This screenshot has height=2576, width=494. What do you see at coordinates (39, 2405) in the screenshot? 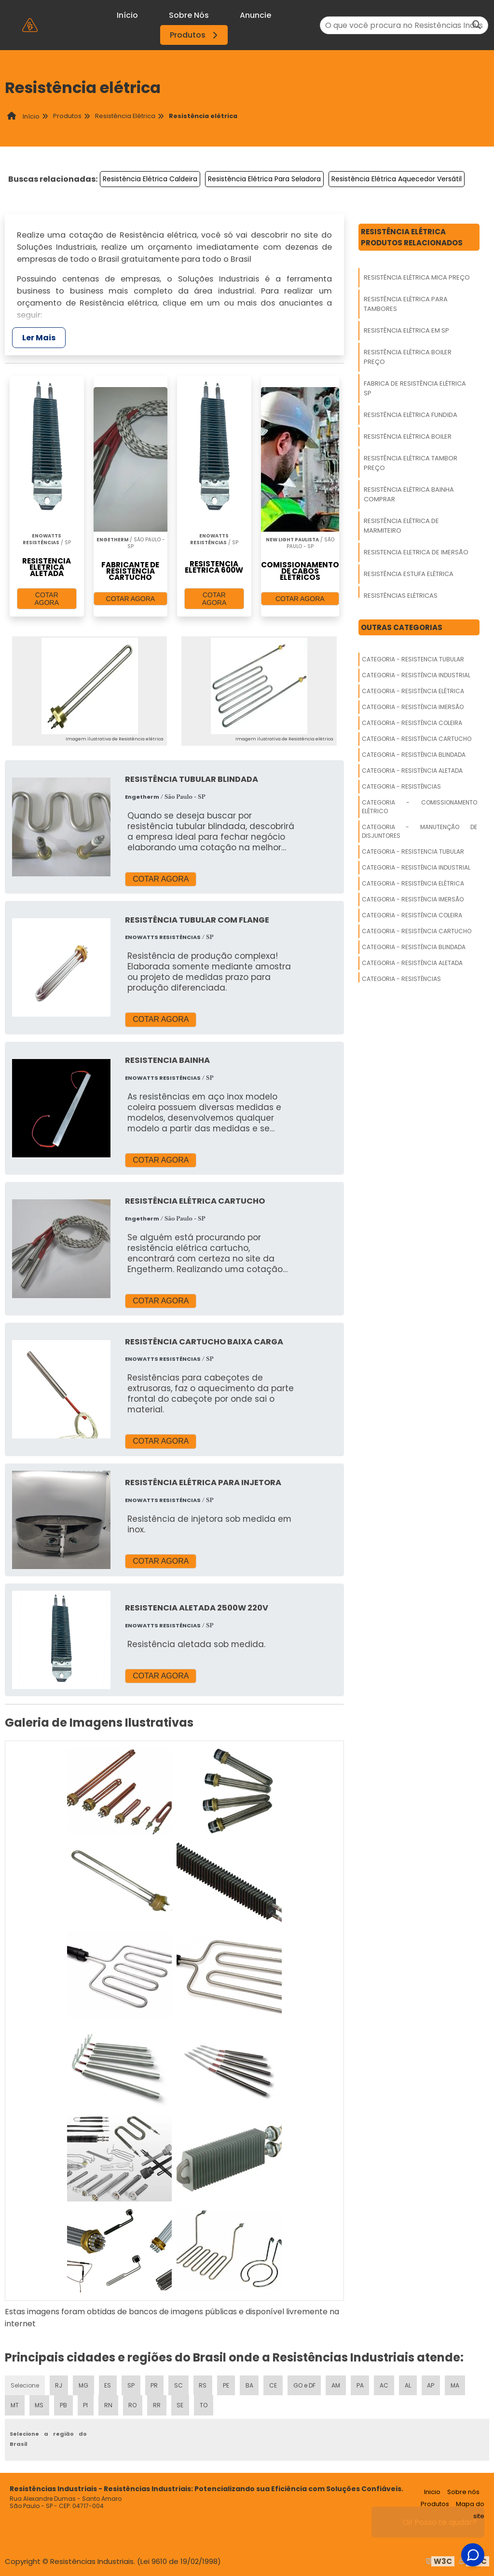
I see `MS` at bounding box center [39, 2405].